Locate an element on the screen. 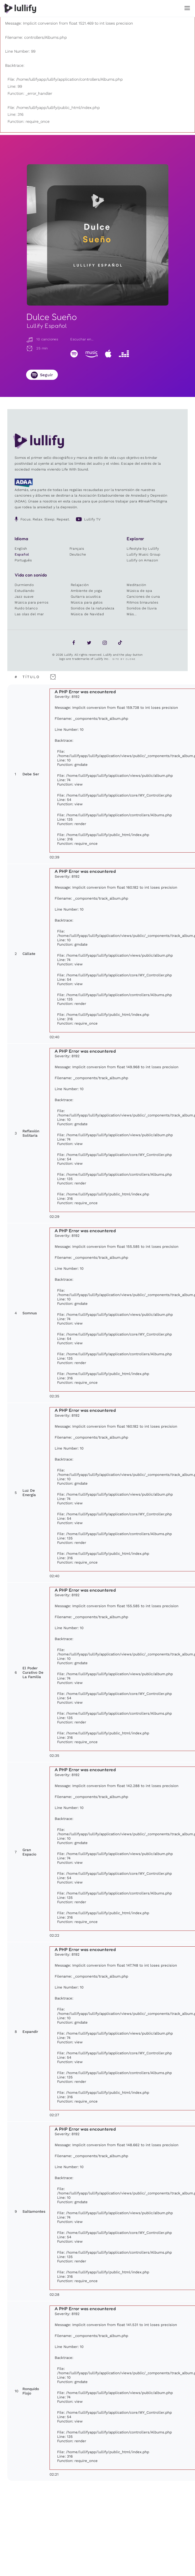 The image size is (195, 2576). Jazz suave is located at coordinates (24, 596).